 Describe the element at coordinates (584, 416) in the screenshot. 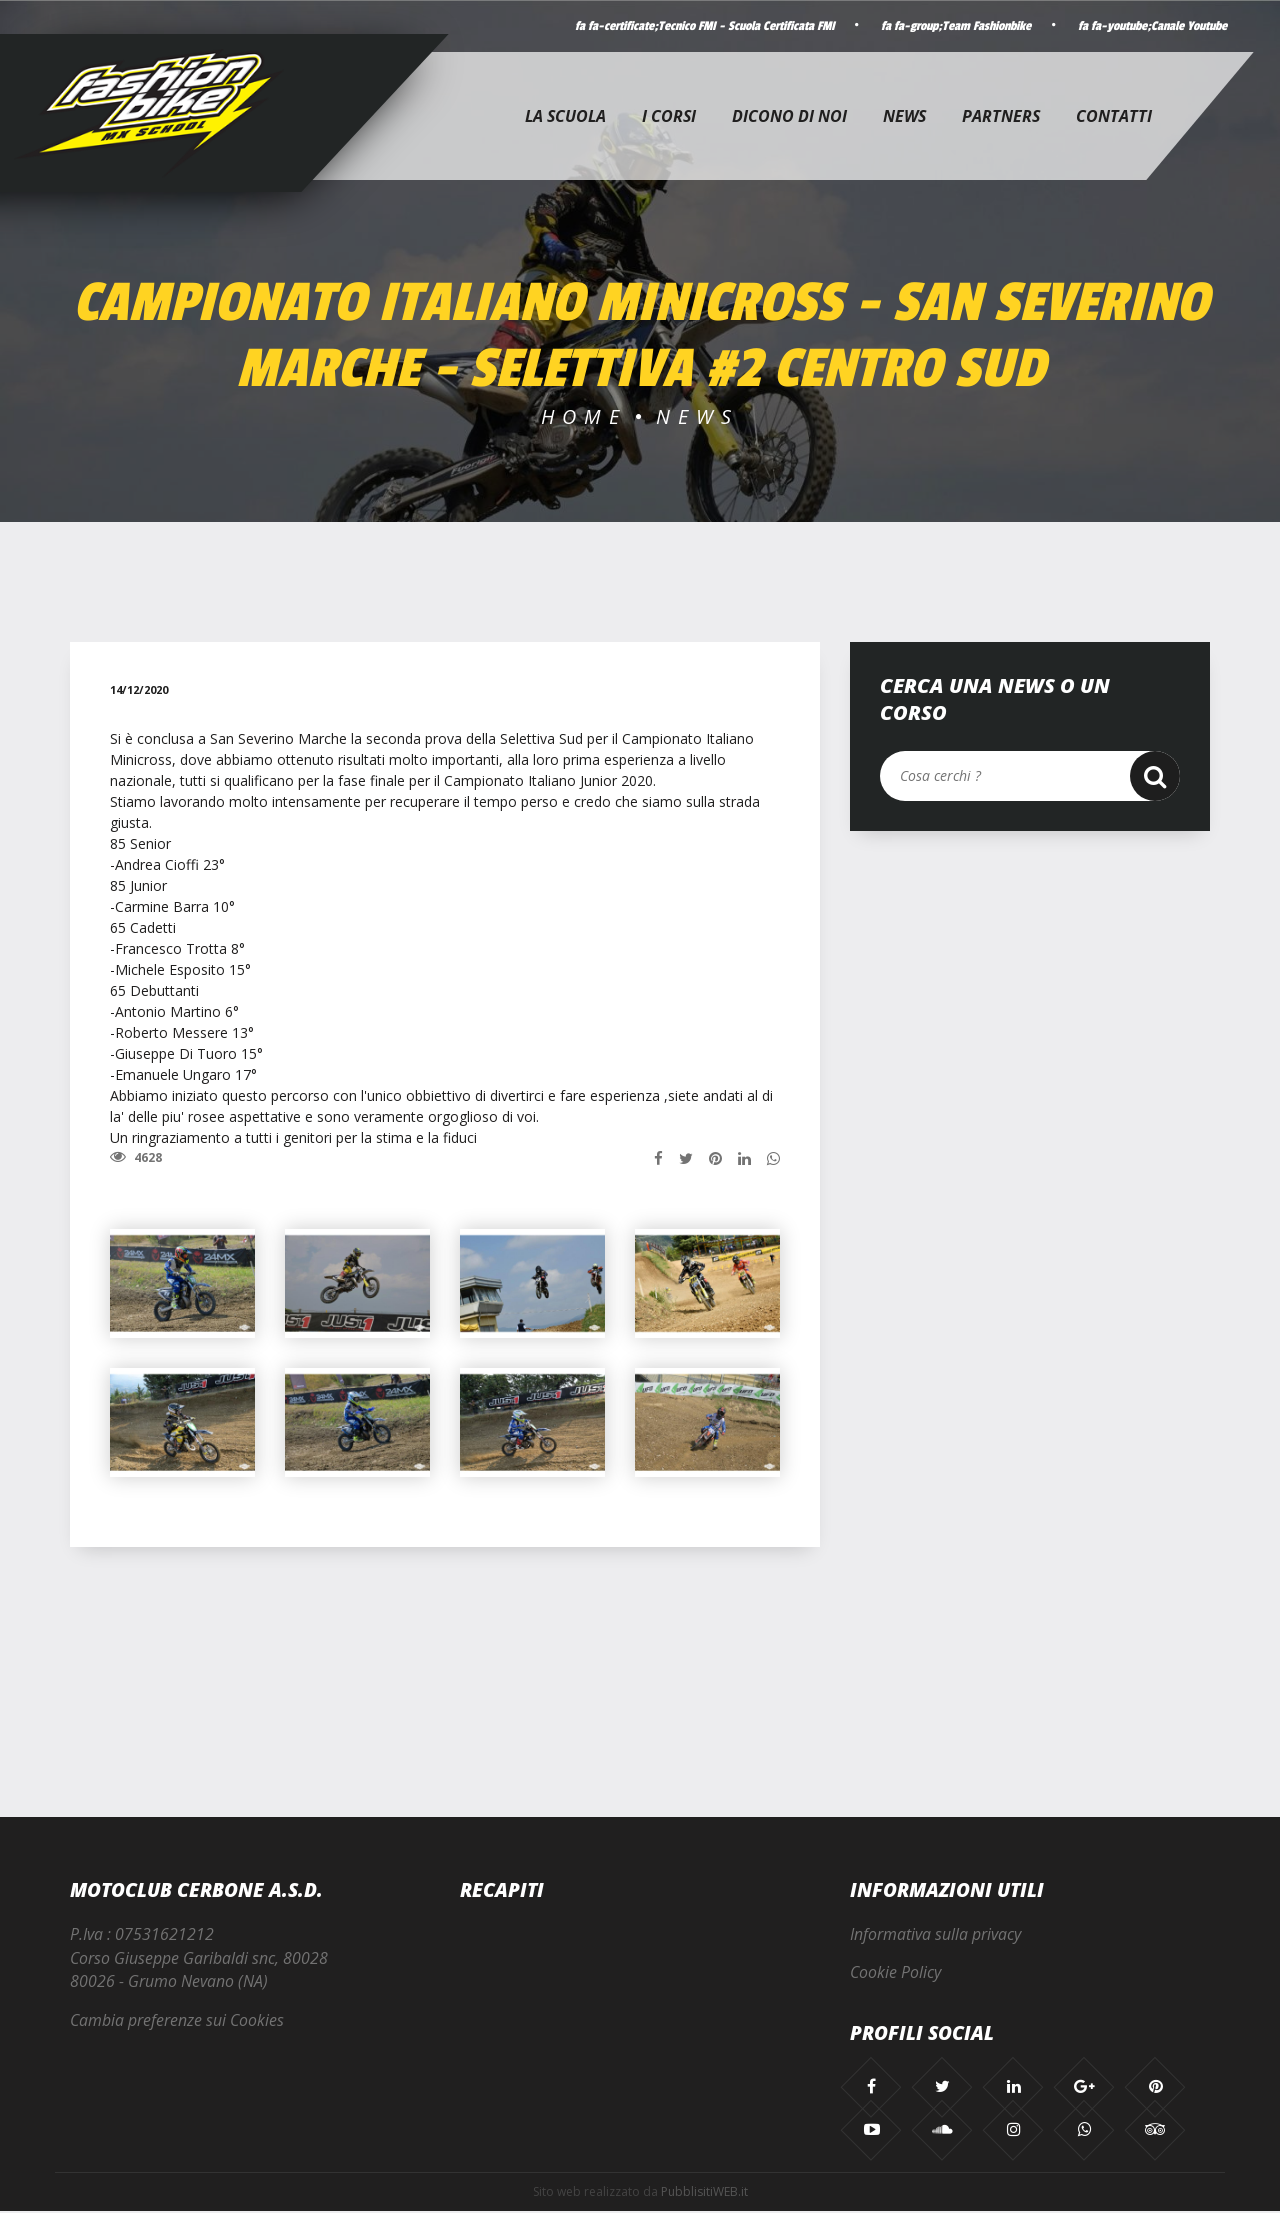

I see `Home` at that location.